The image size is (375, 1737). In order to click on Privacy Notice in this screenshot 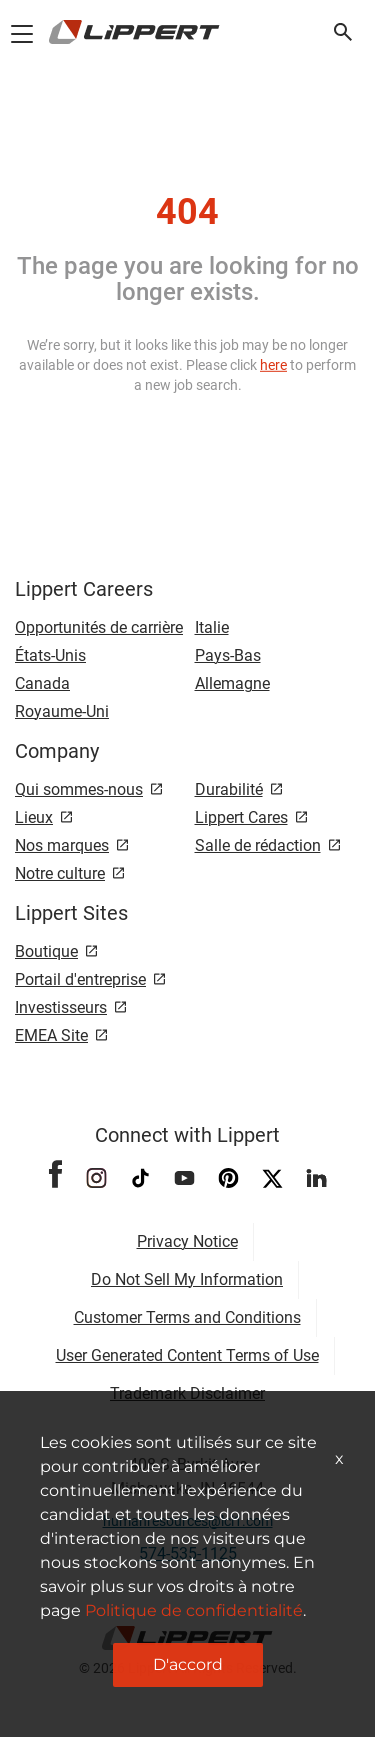, I will do `click(187, 1241)`.